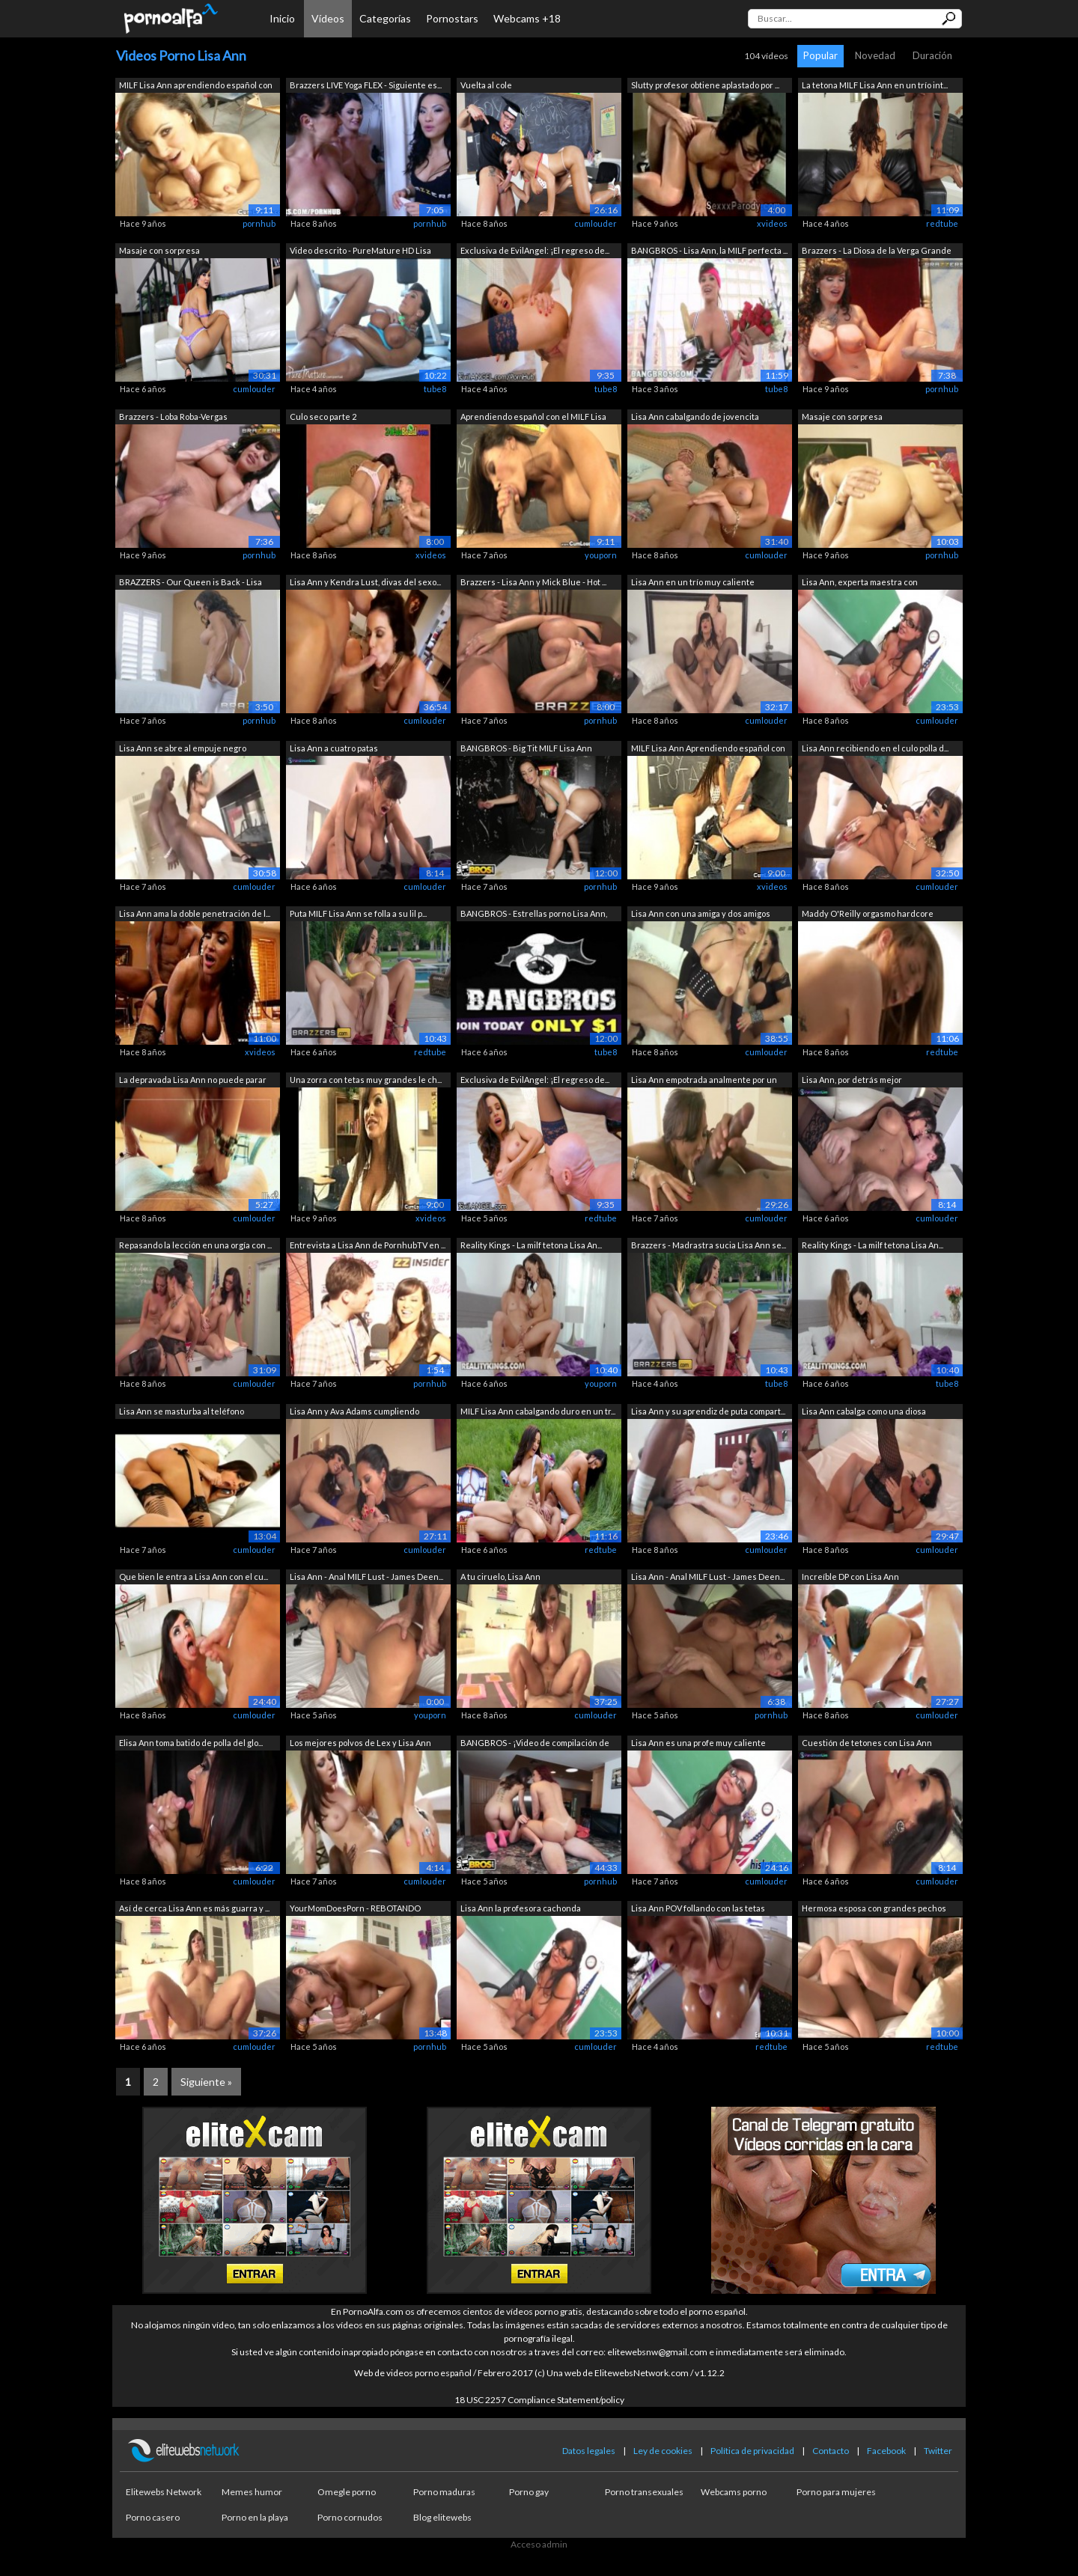  Describe the element at coordinates (282, 18) in the screenshot. I see `Inicio` at that location.